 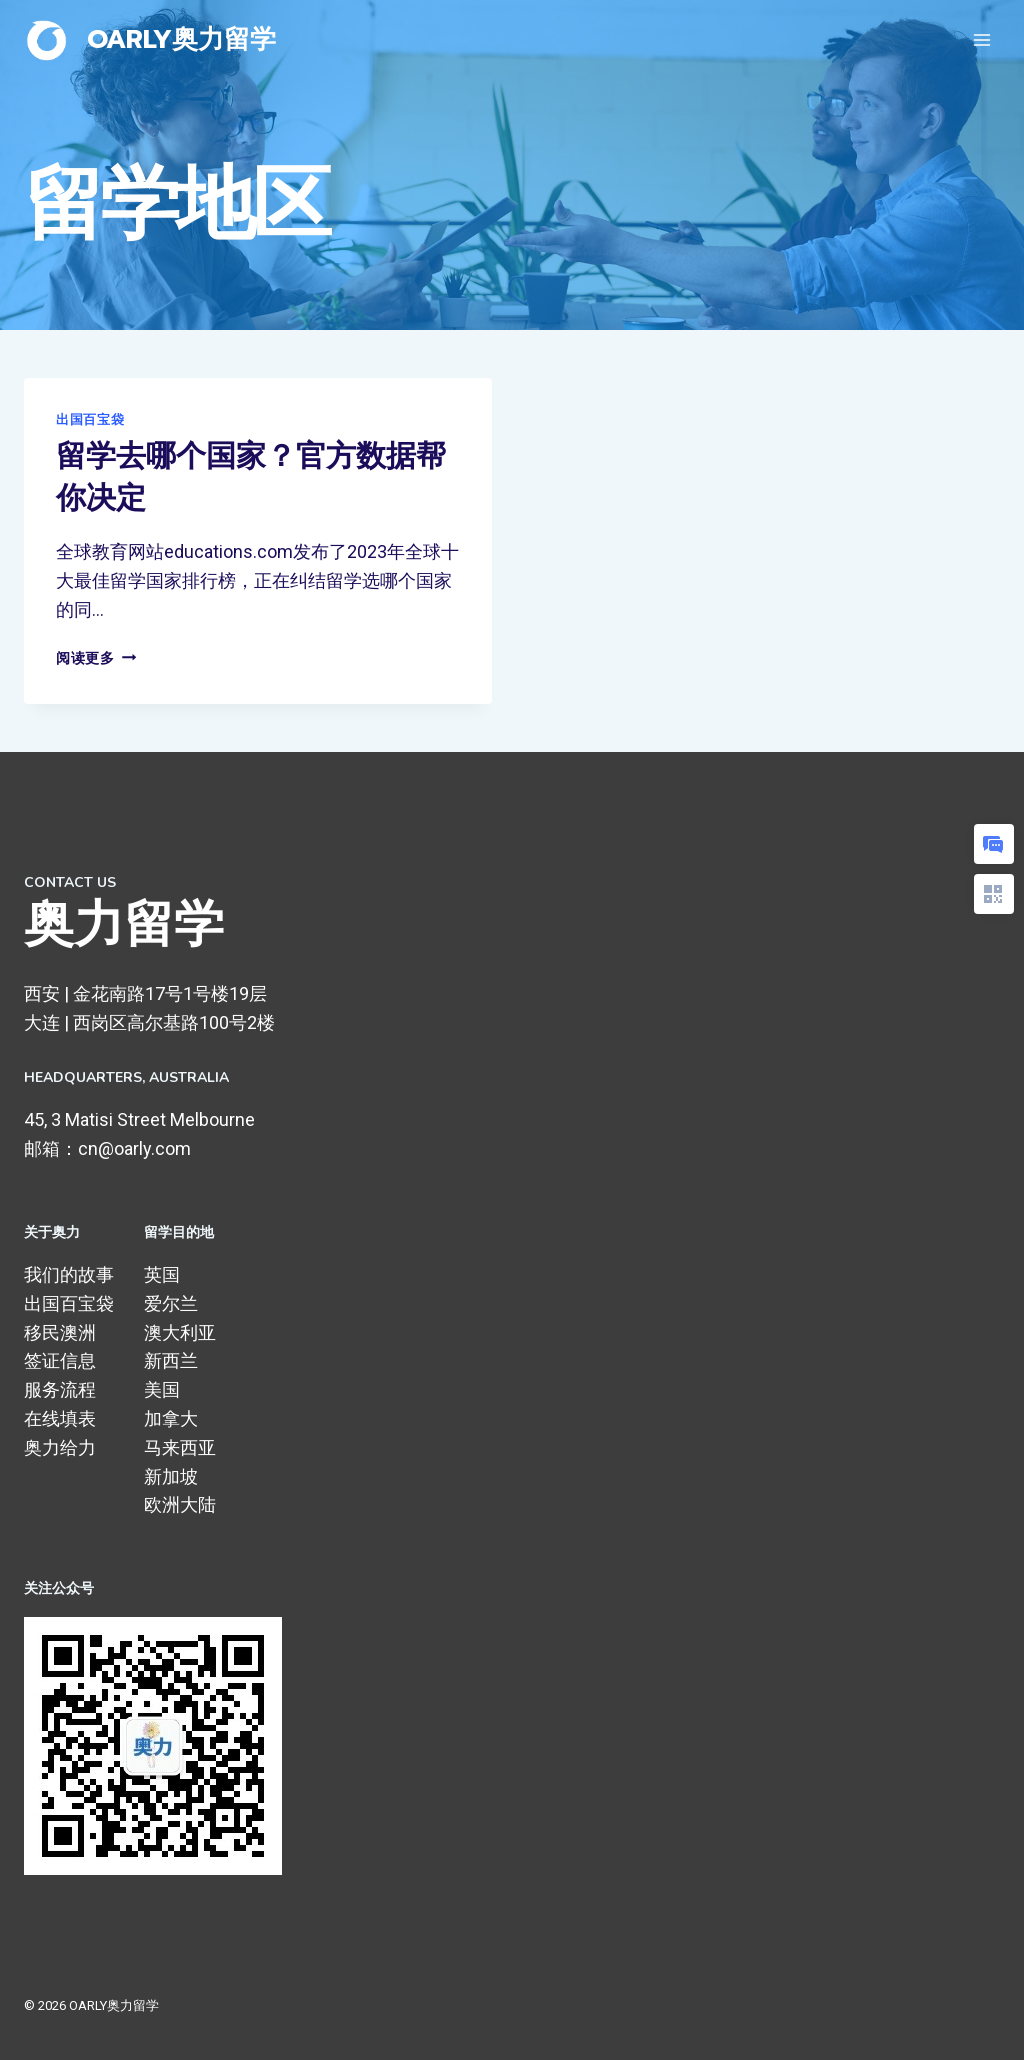 What do you see at coordinates (180, 1332) in the screenshot?
I see `澳大利亚` at bounding box center [180, 1332].